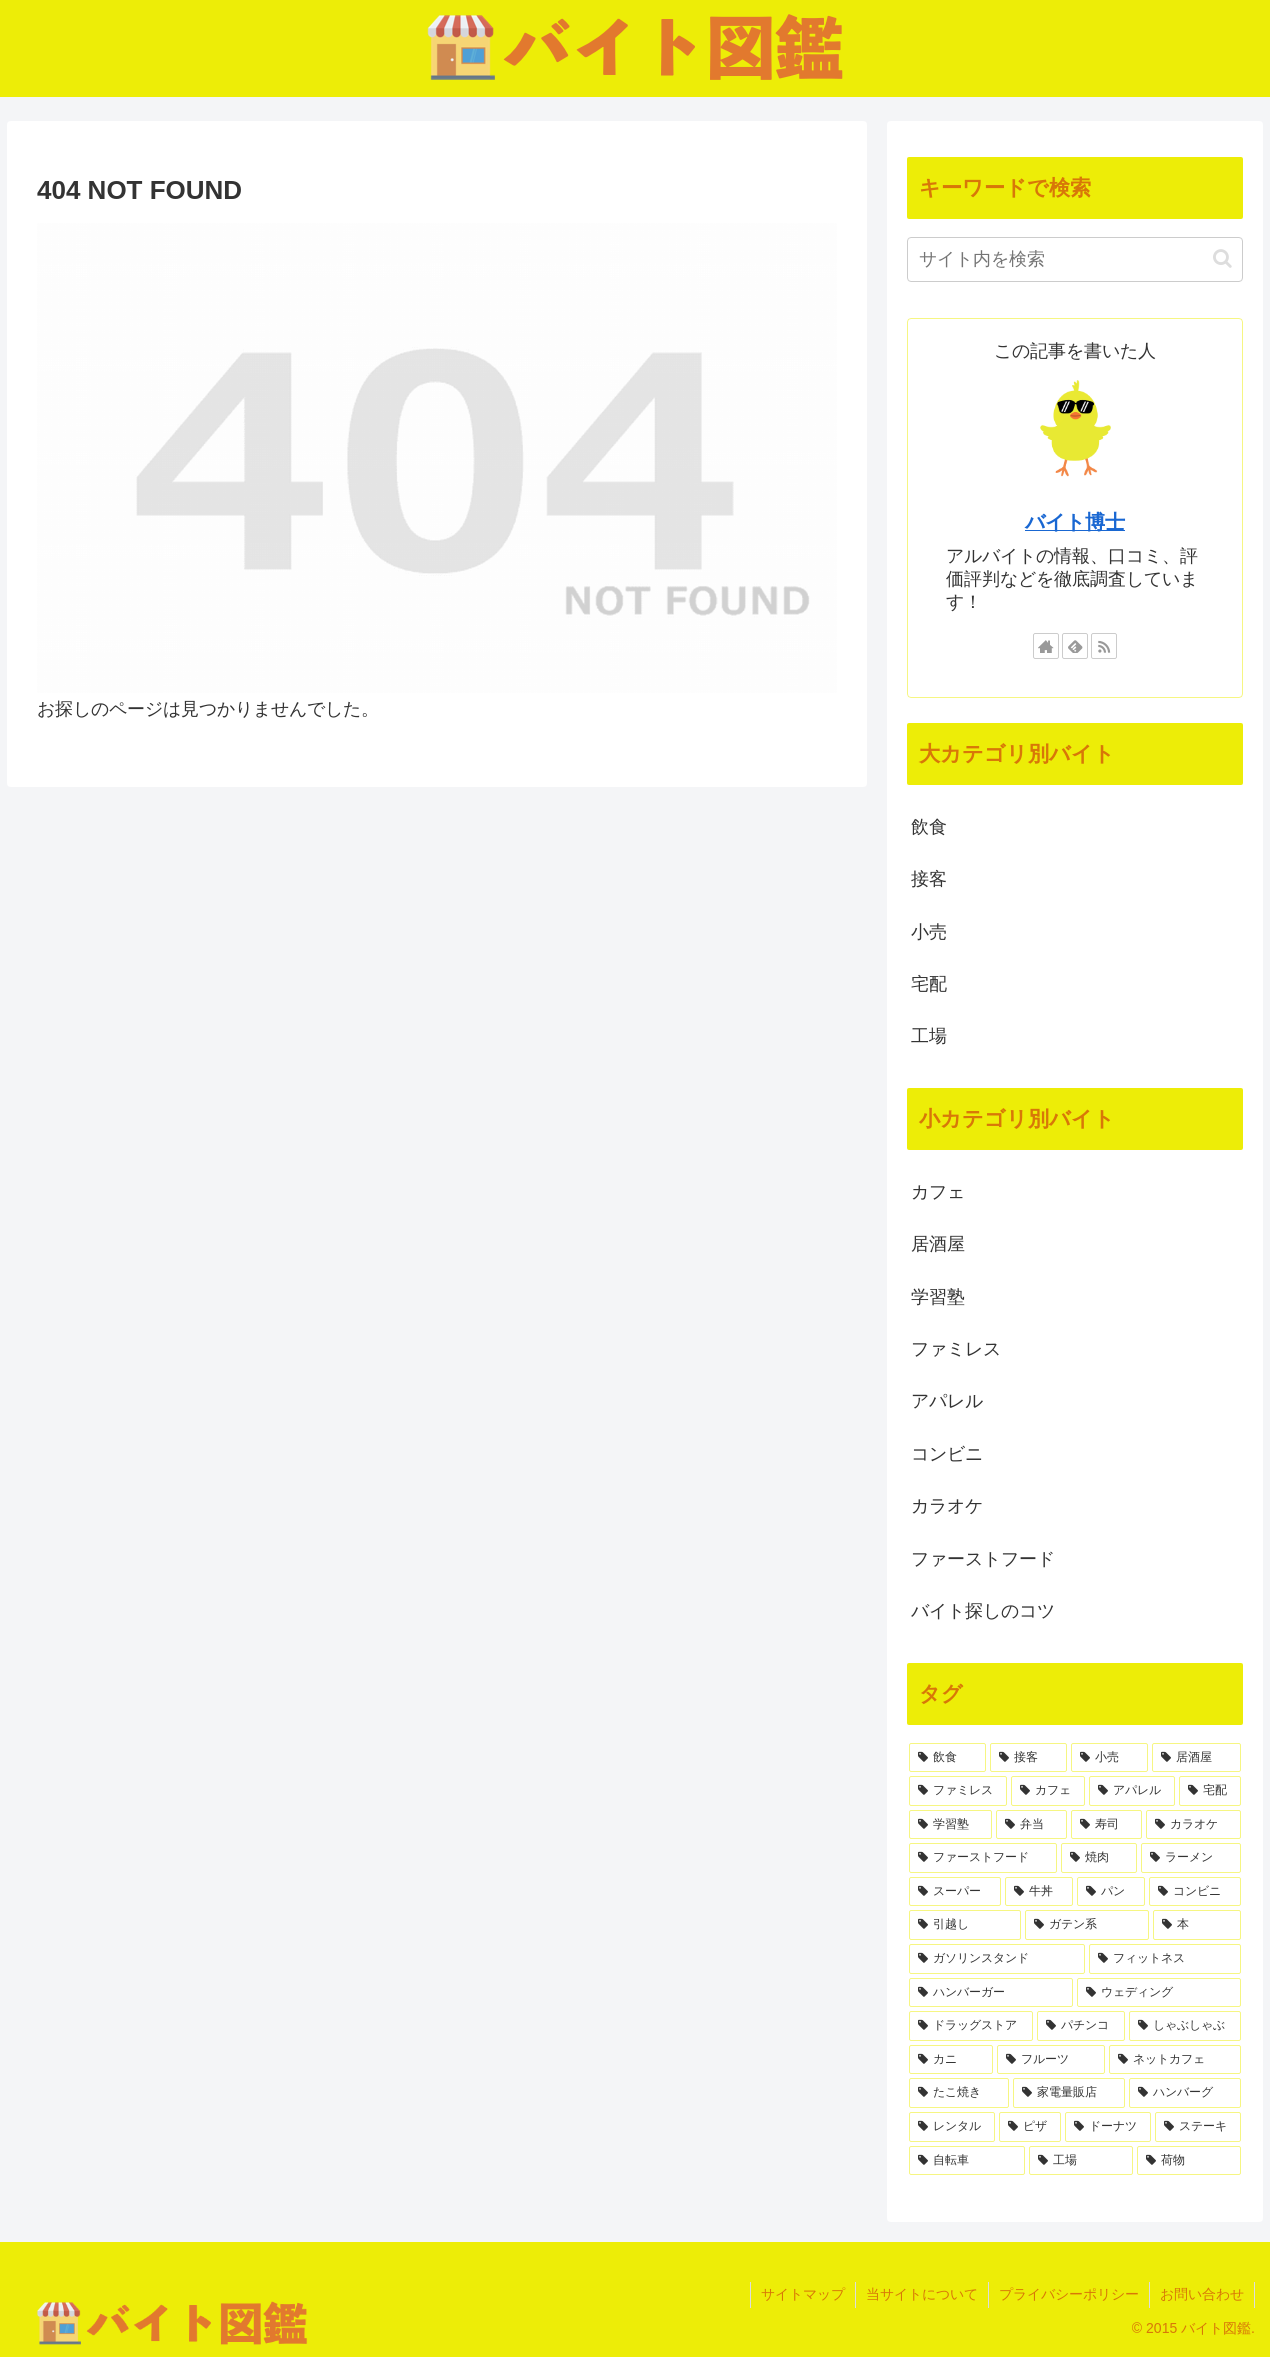 The image size is (1270, 2357). I want to click on [焼肉 (2個の項目)], so click(1099, 1858).